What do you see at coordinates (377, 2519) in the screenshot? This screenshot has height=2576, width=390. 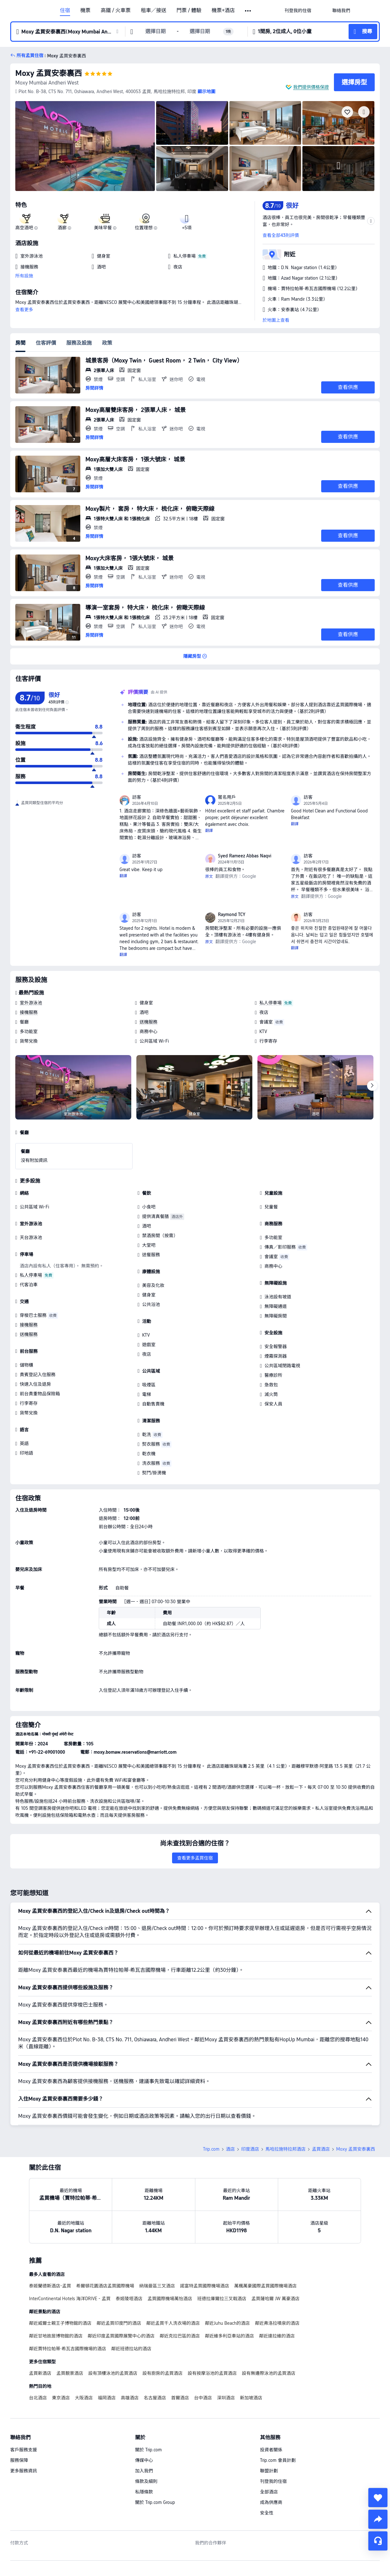 I see `[share]` at bounding box center [377, 2519].